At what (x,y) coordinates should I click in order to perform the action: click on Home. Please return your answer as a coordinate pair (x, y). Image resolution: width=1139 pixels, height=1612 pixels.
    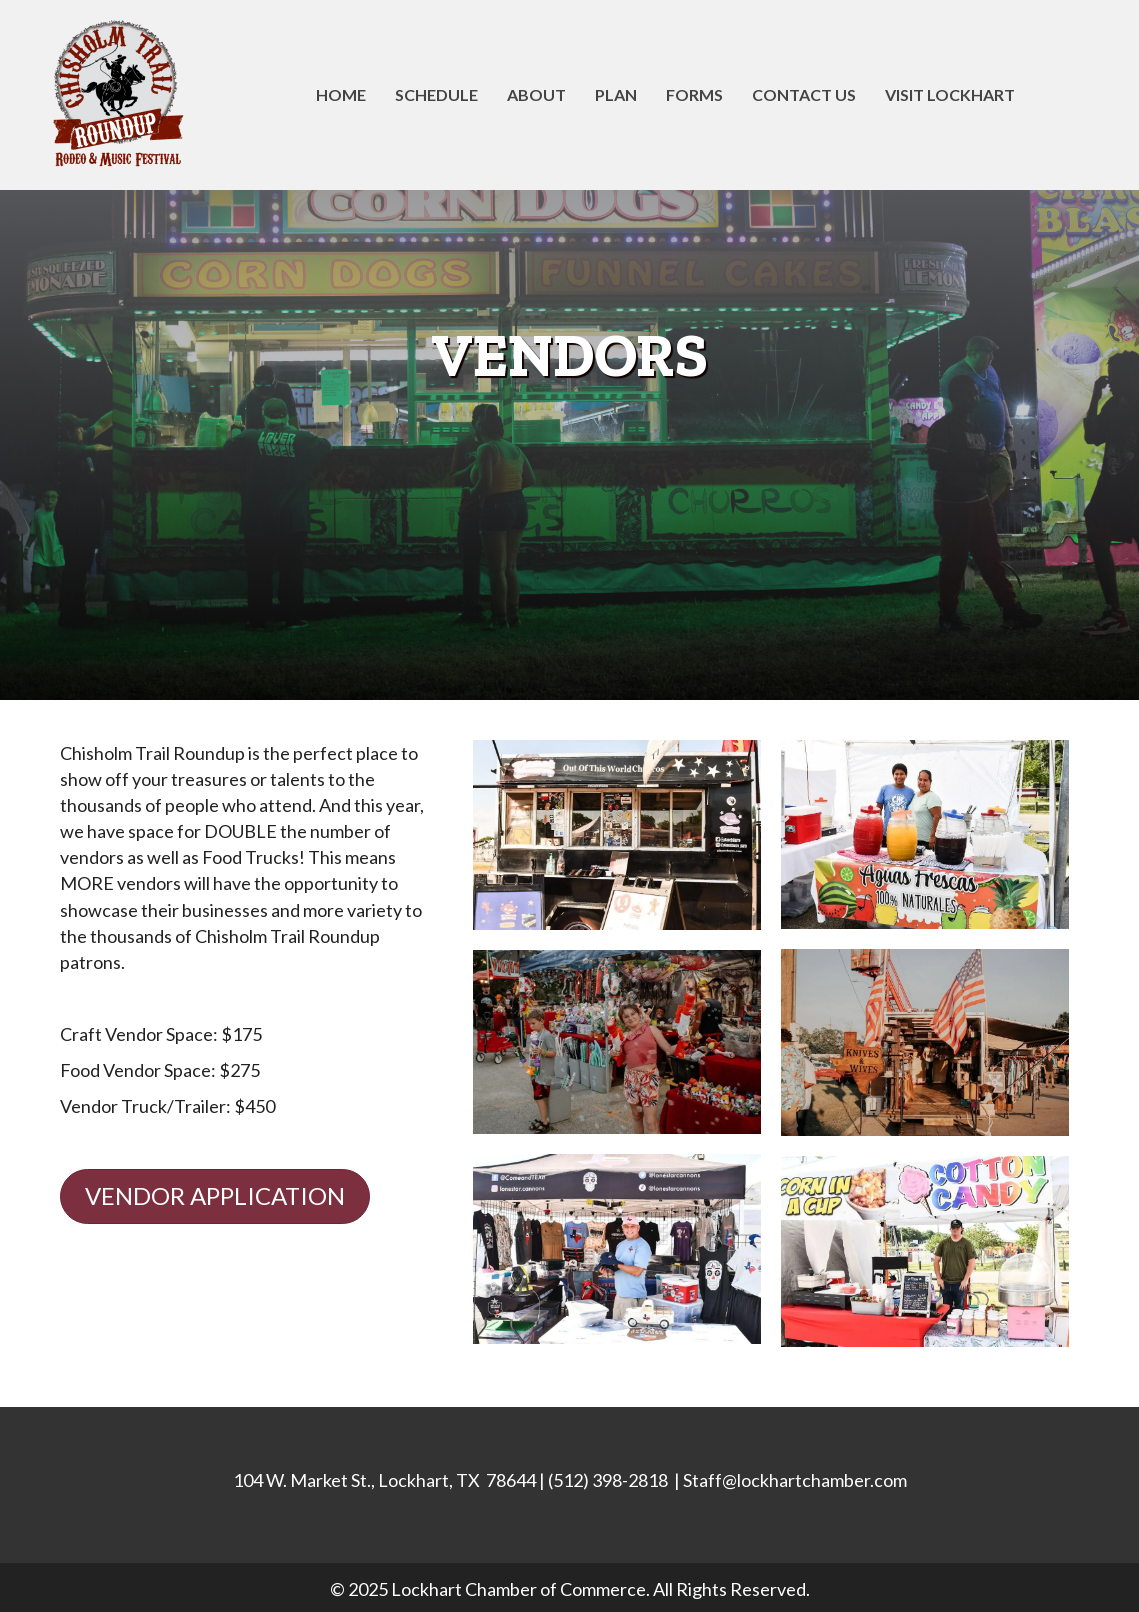
    Looking at the image, I should click on (341, 94).